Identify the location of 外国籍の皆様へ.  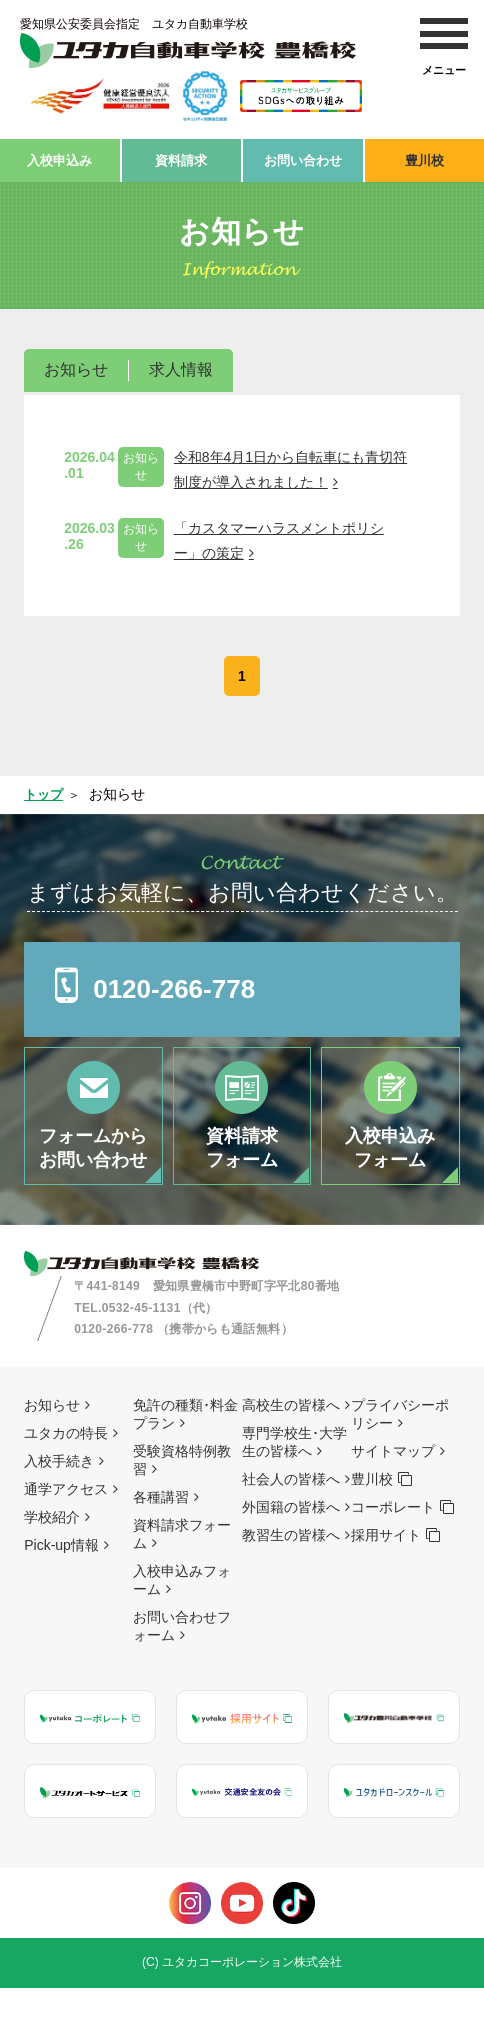
(291, 1555).